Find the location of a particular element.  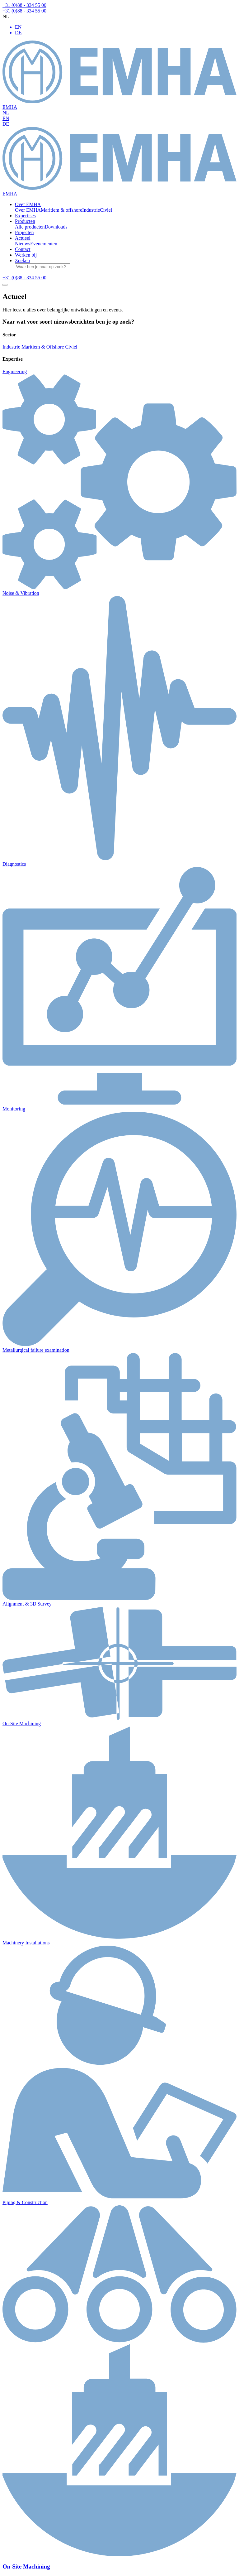

Nieuws is located at coordinates (22, 243).